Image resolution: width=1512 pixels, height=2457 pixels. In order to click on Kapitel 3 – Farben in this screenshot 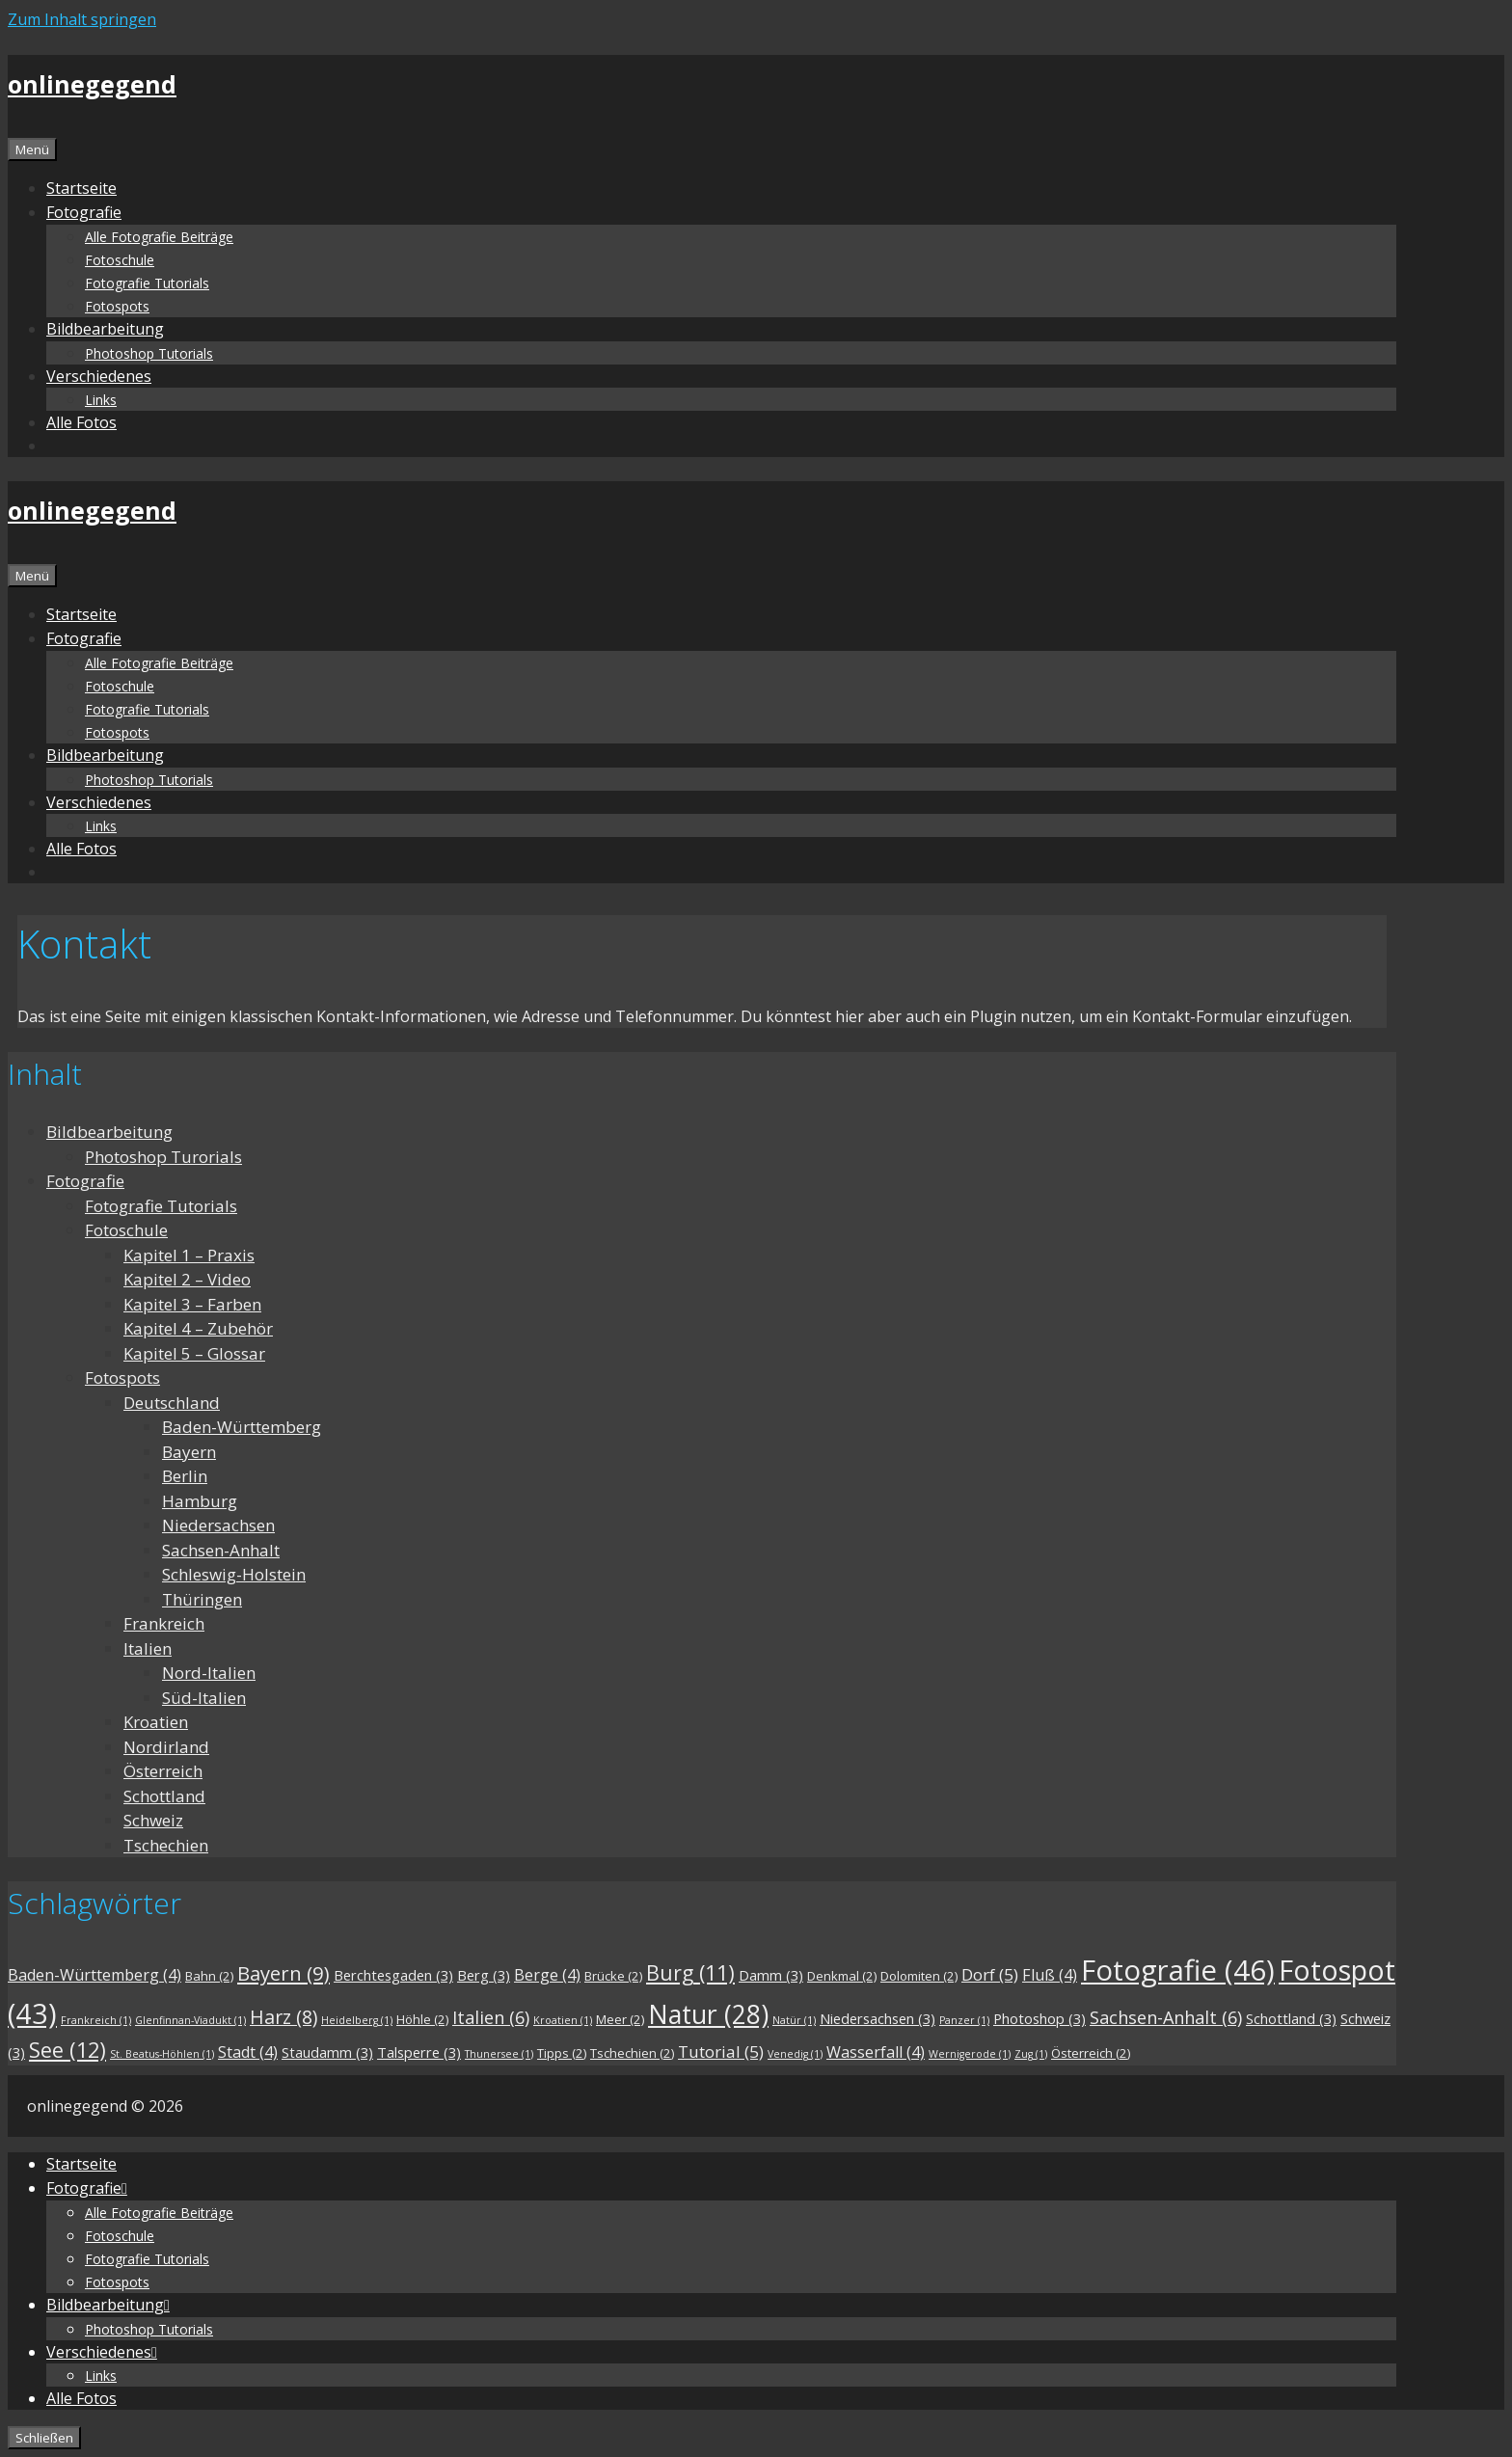, I will do `click(192, 1304)`.